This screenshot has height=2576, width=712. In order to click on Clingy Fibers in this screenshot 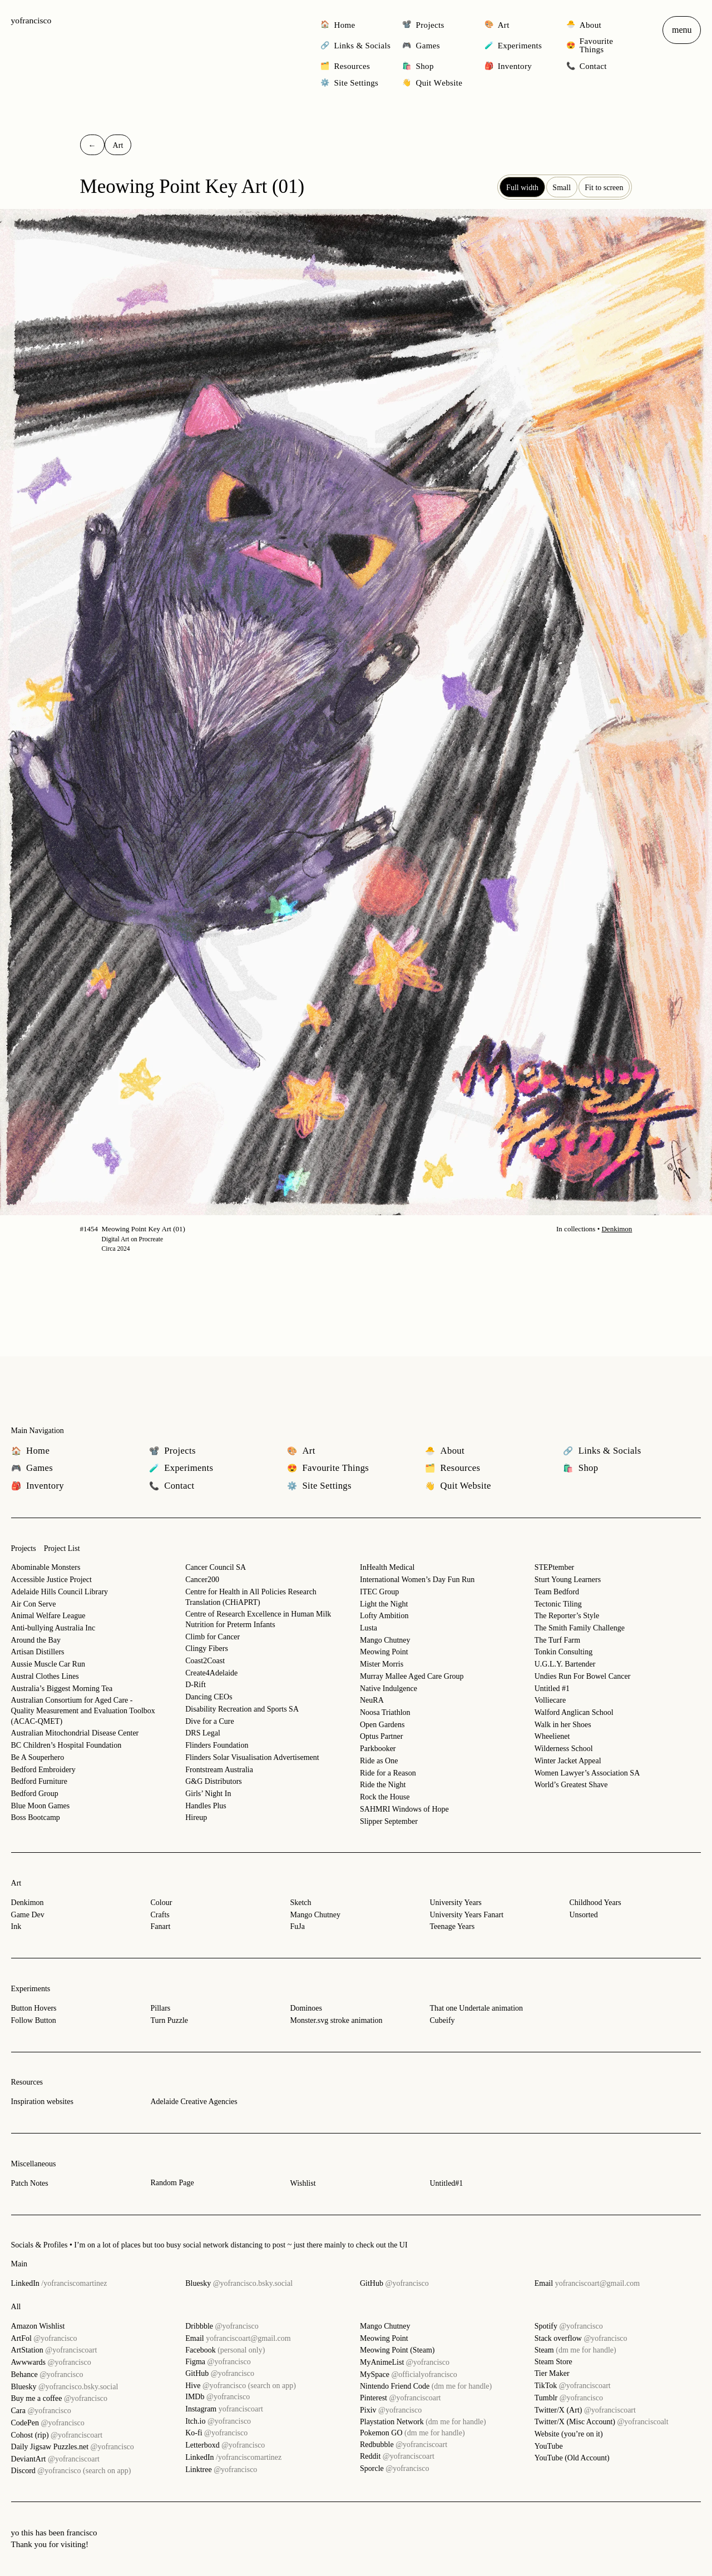, I will do `click(206, 1648)`.